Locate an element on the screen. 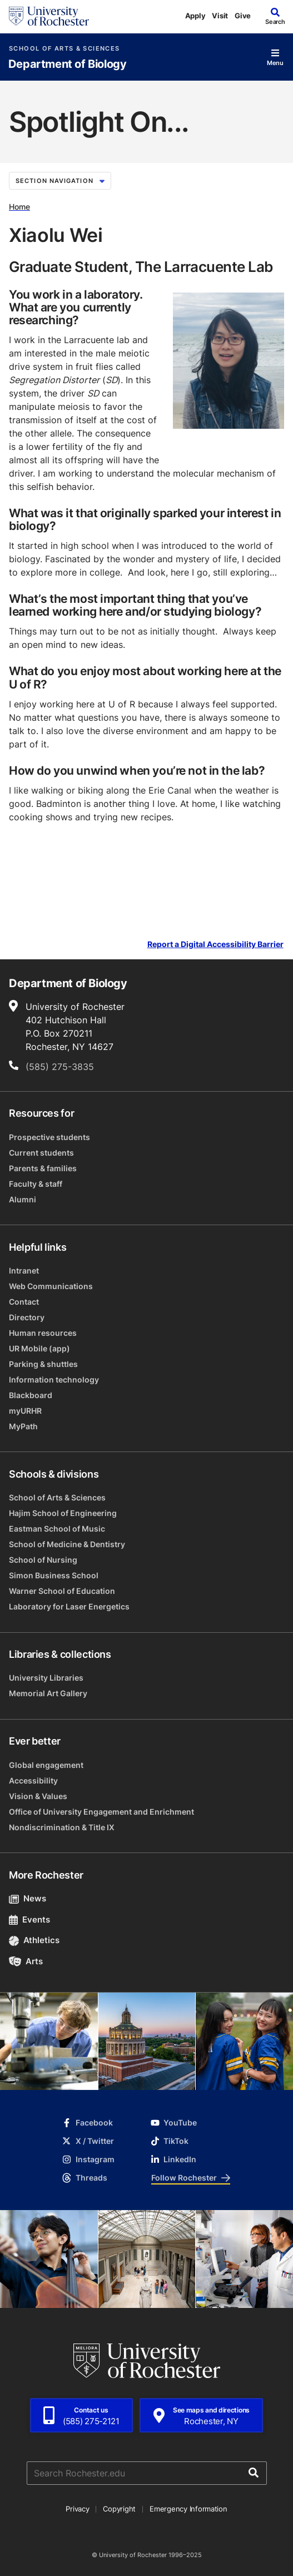 The width and height of the screenshot is (293, 2576). Web Communications is located at coordinates (51, 1286).